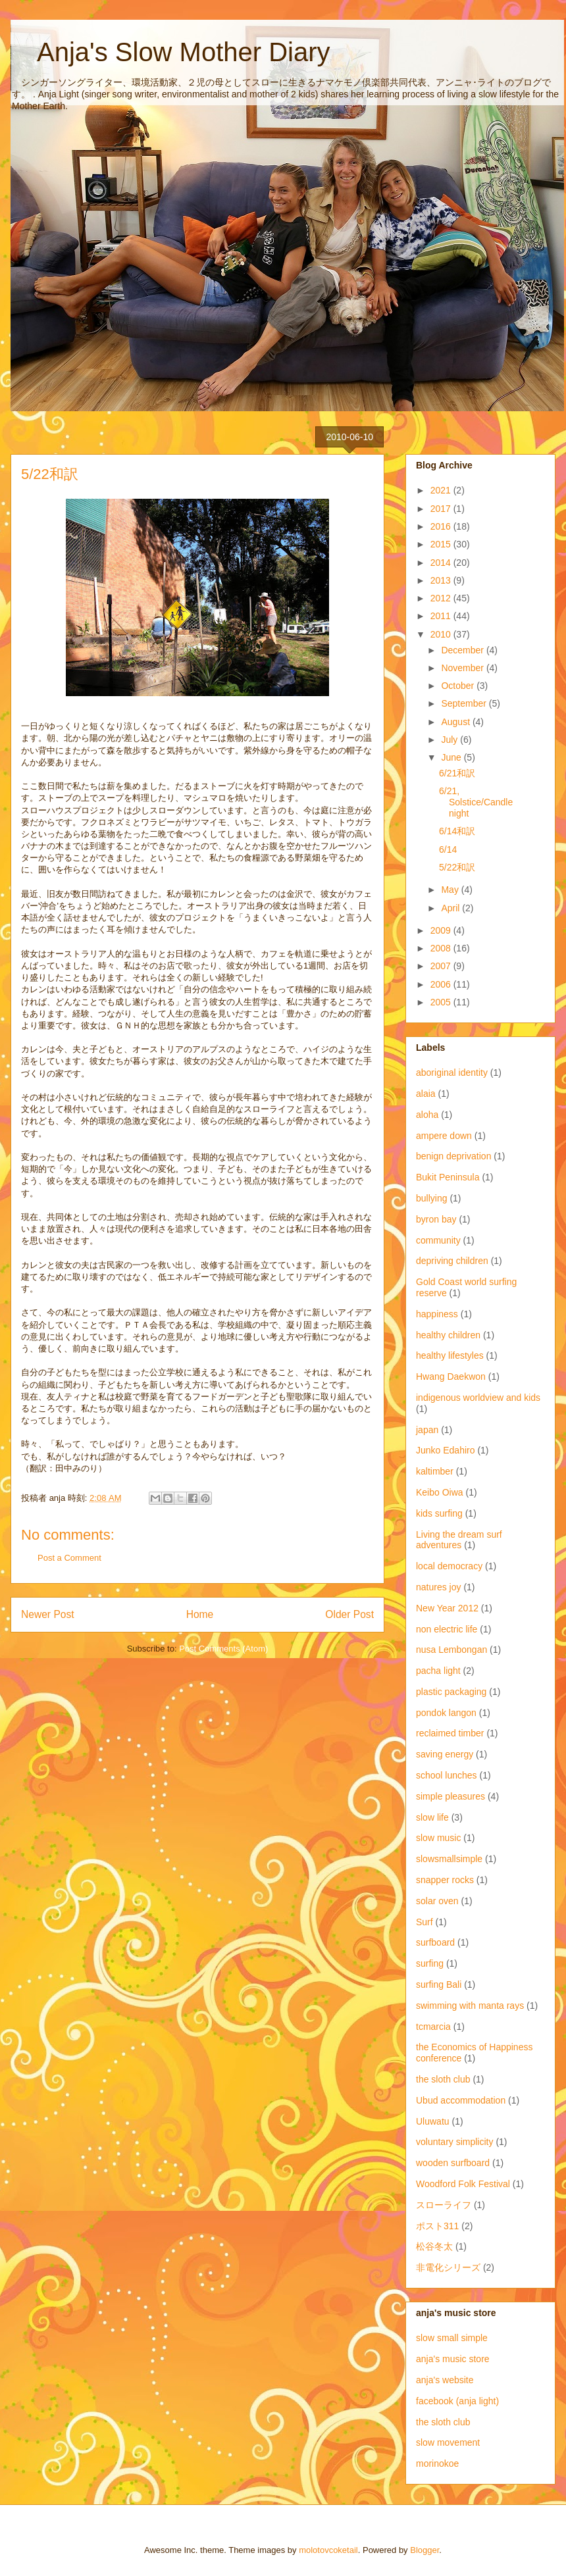 This screenshot has width=566, height=2576. Describe the element at coordinates (456, 722) in the screenshot. I see `August` at that location.